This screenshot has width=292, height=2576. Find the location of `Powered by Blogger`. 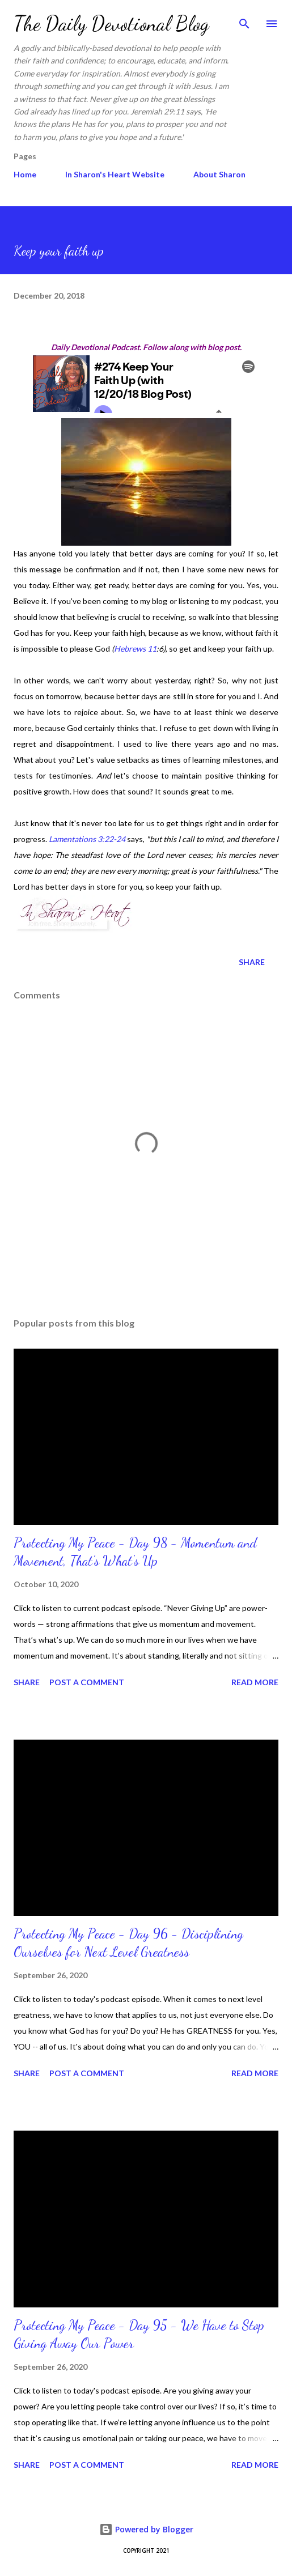

Powered by Blogger is located at coordinates (146, 2529).